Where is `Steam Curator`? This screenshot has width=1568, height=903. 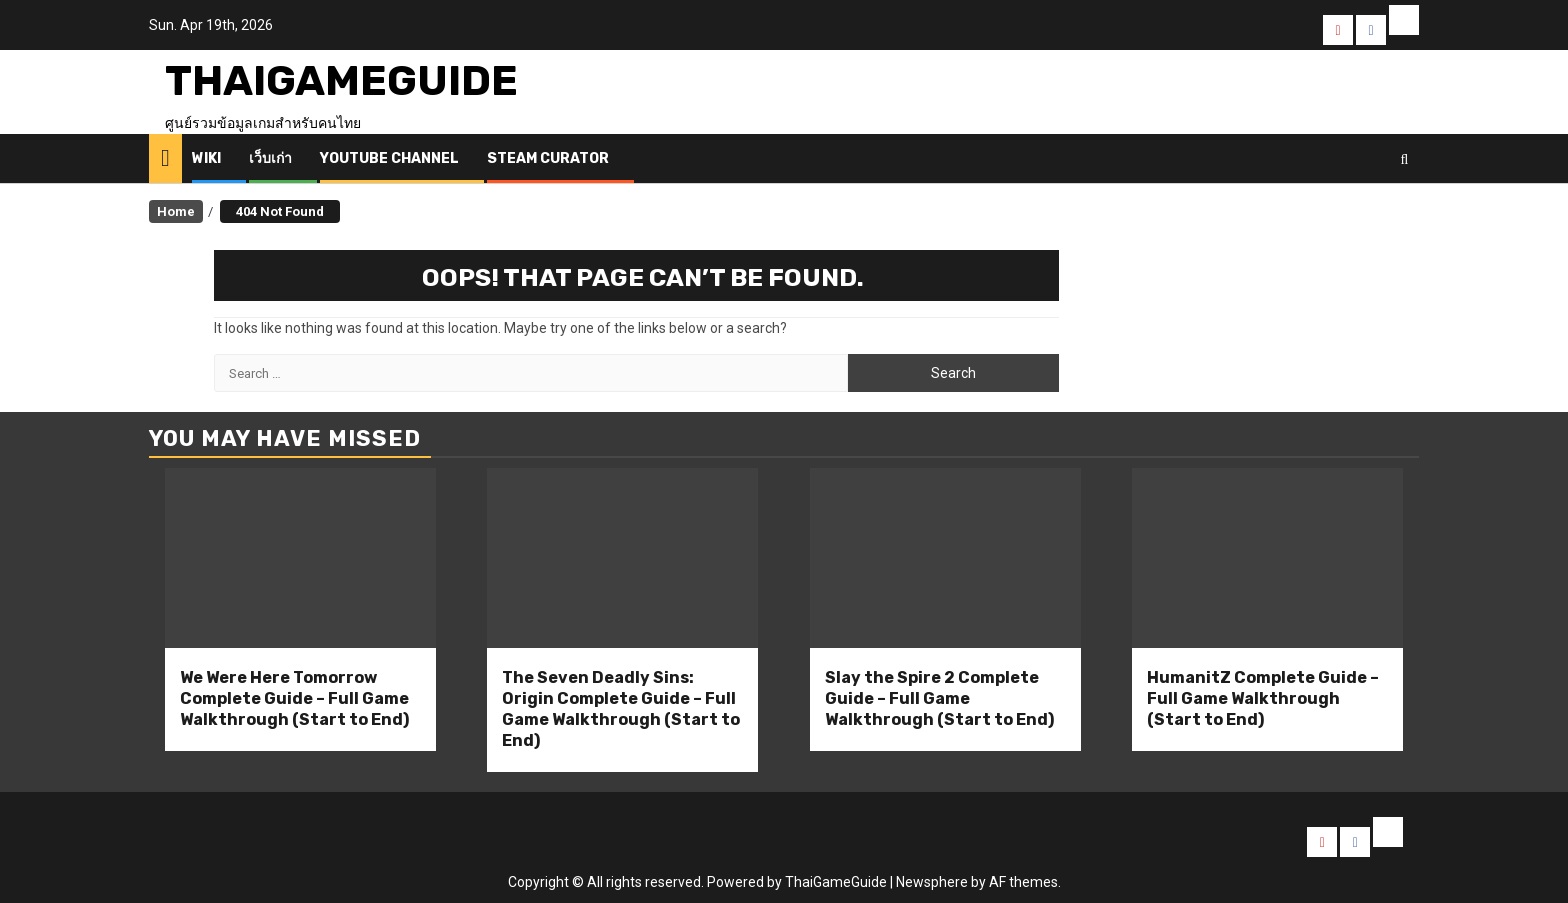
Steam Curator is located at coordinates (548, 158).